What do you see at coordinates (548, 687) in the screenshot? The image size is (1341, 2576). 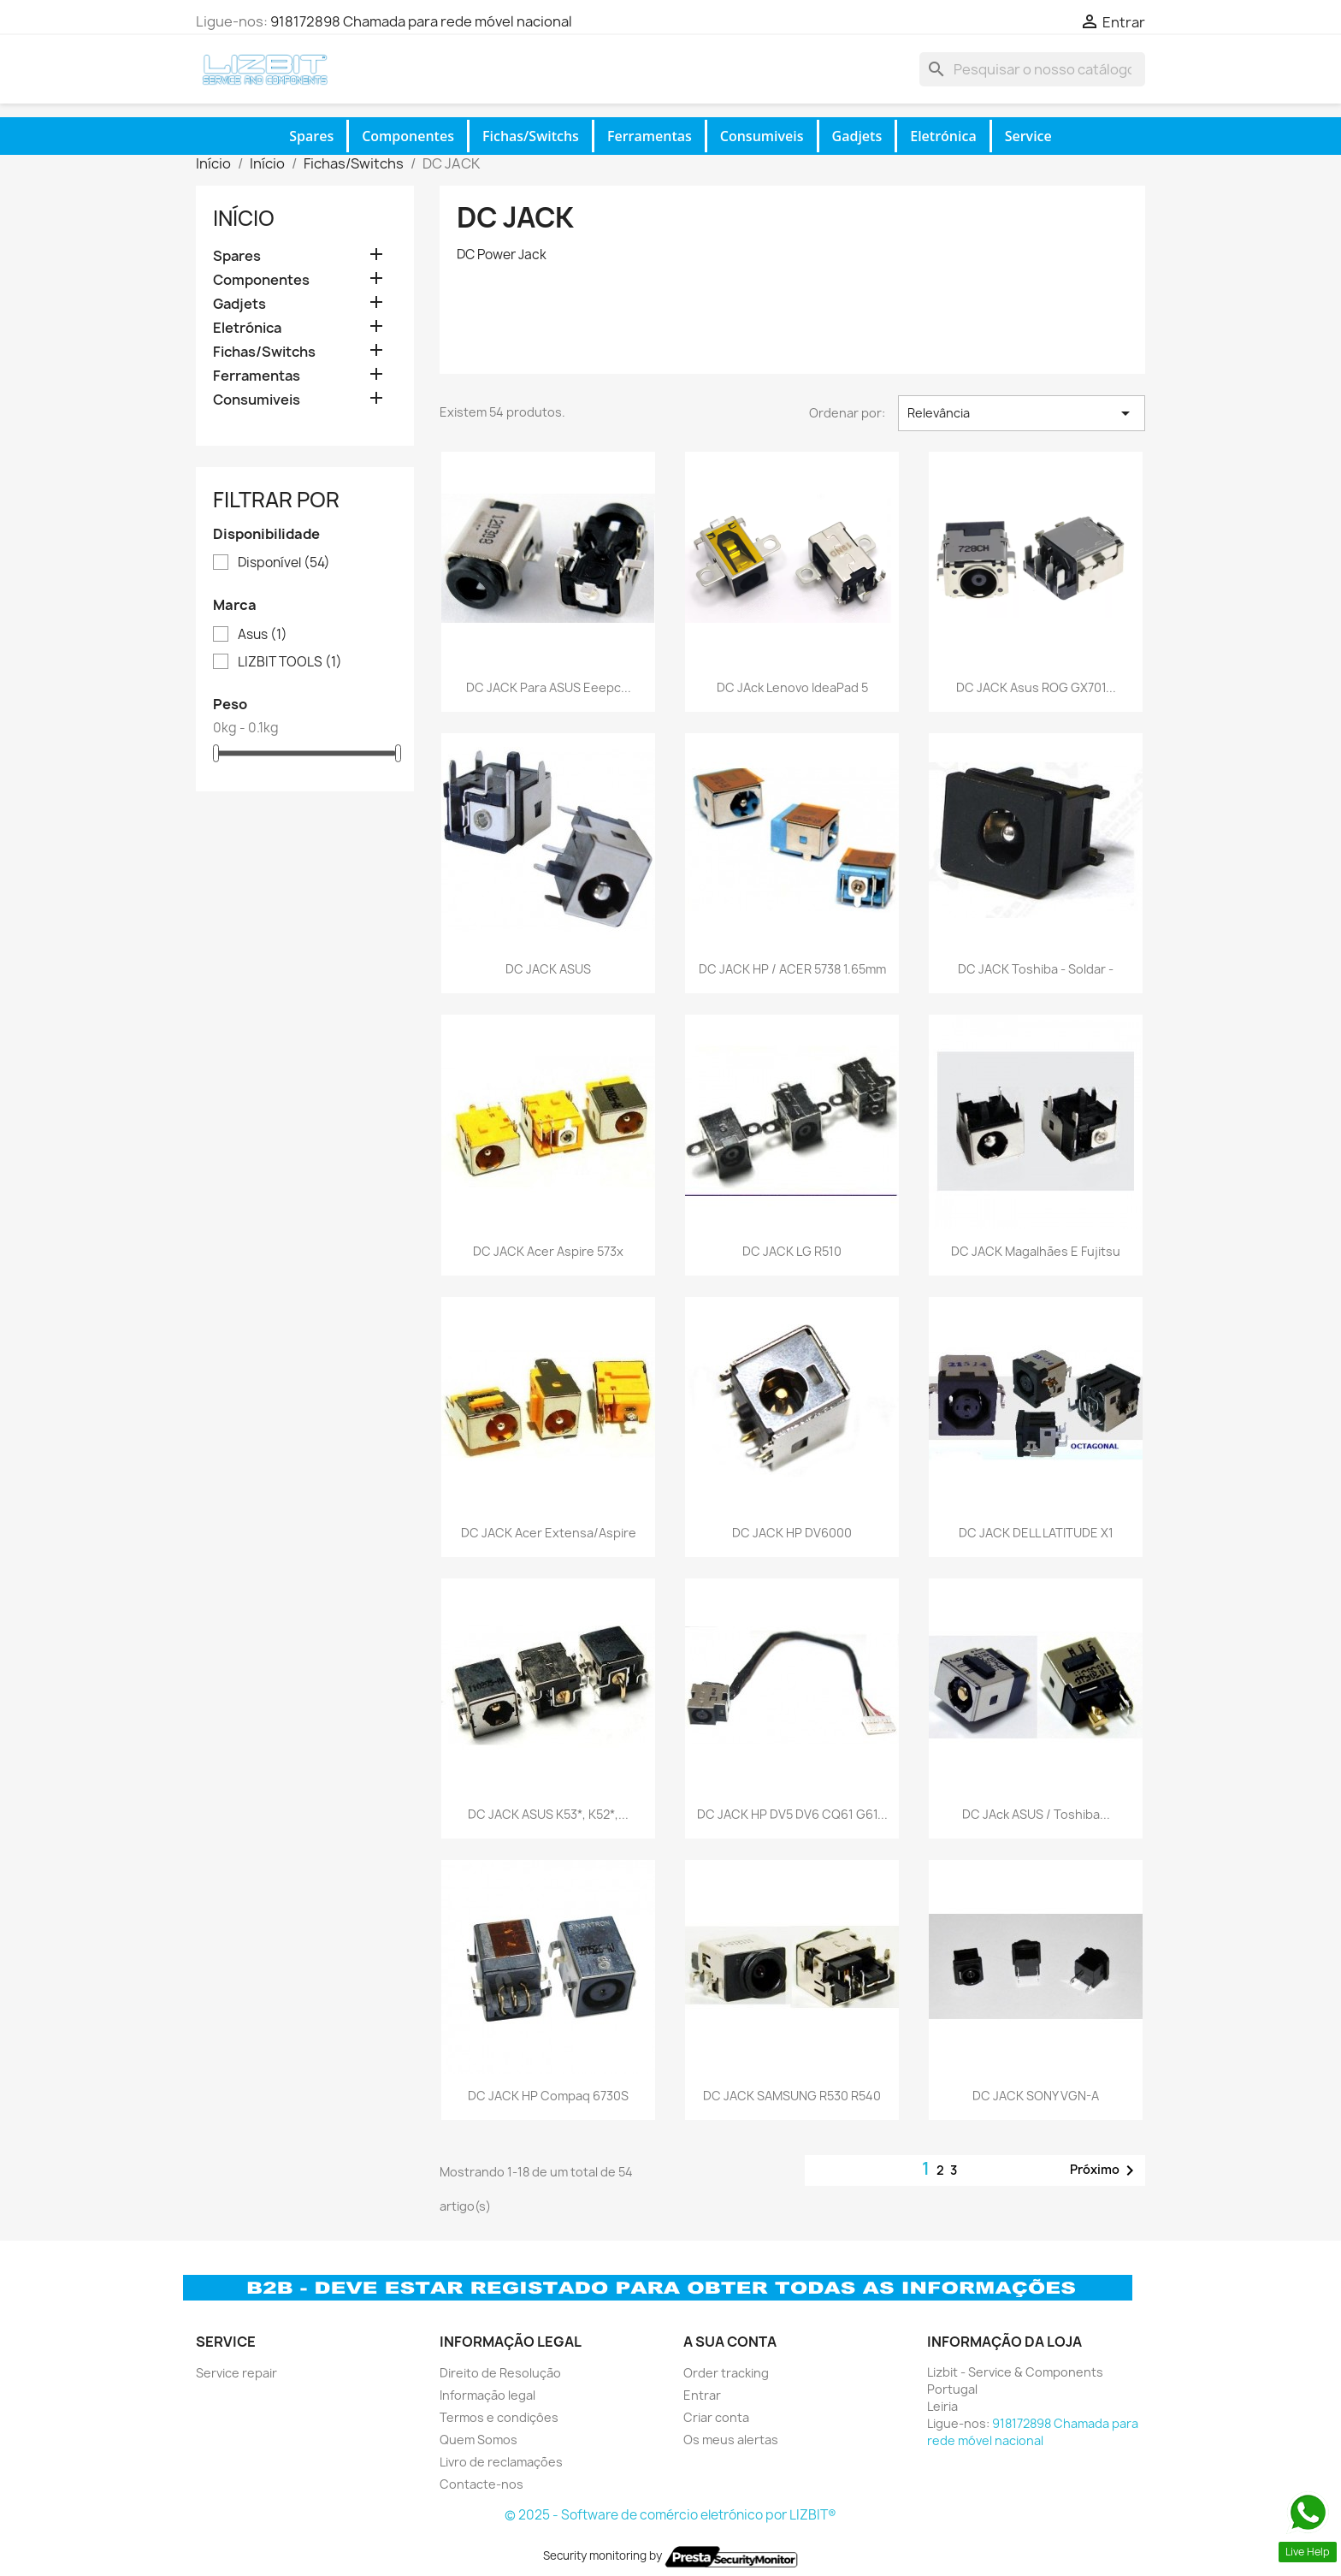 I see `DC JACK para ASUS eeepc...` at bounding box center [548, 687].